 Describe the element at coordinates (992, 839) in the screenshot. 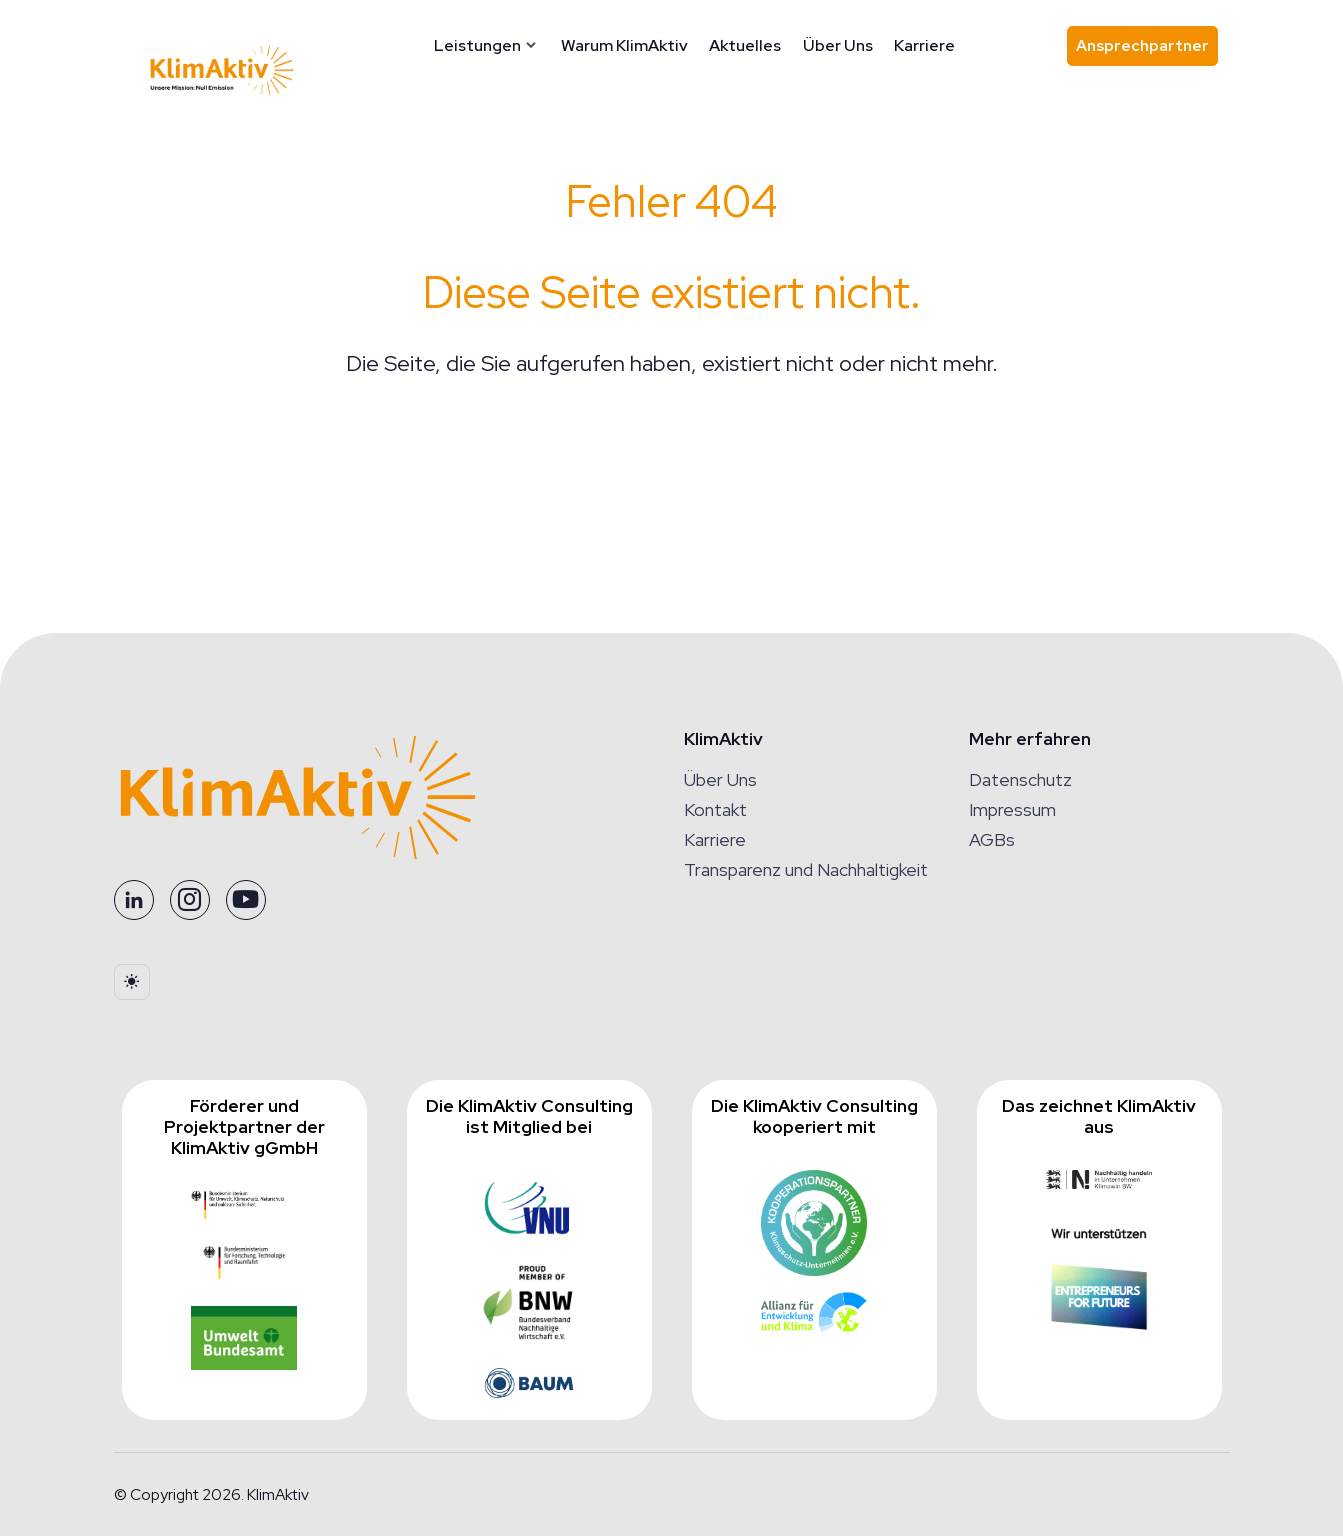

I see `AGBs` at that location.